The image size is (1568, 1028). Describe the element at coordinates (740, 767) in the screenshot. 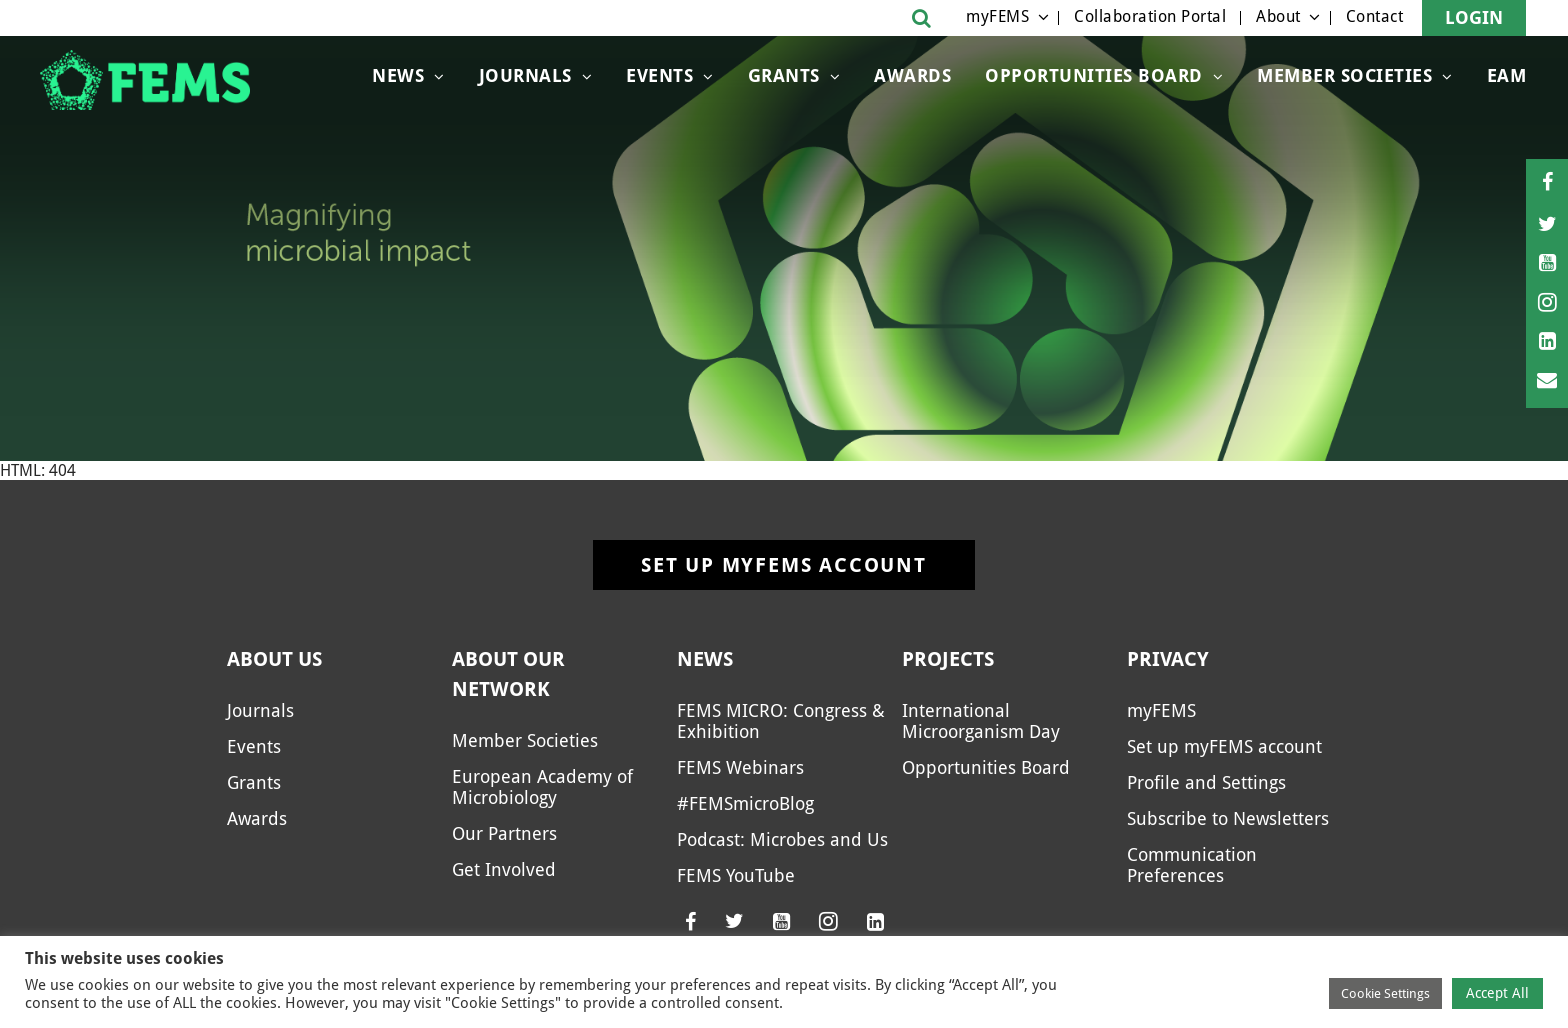

I see `FEMS Webinars` at that location.